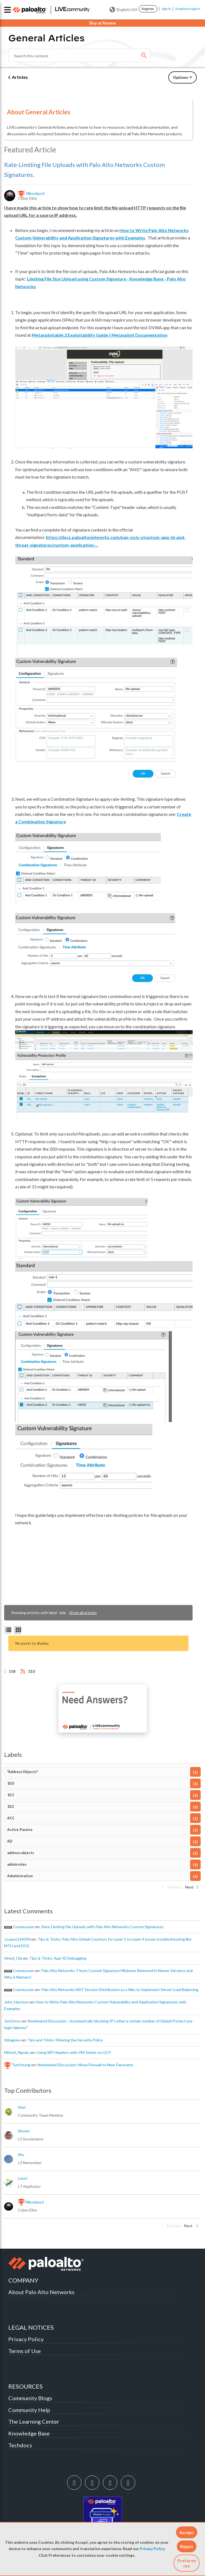  Describe the element at coordinates (16, 2052) in the screenshot. I see `[View Profile of Mitesh_Nandu]` at that location.